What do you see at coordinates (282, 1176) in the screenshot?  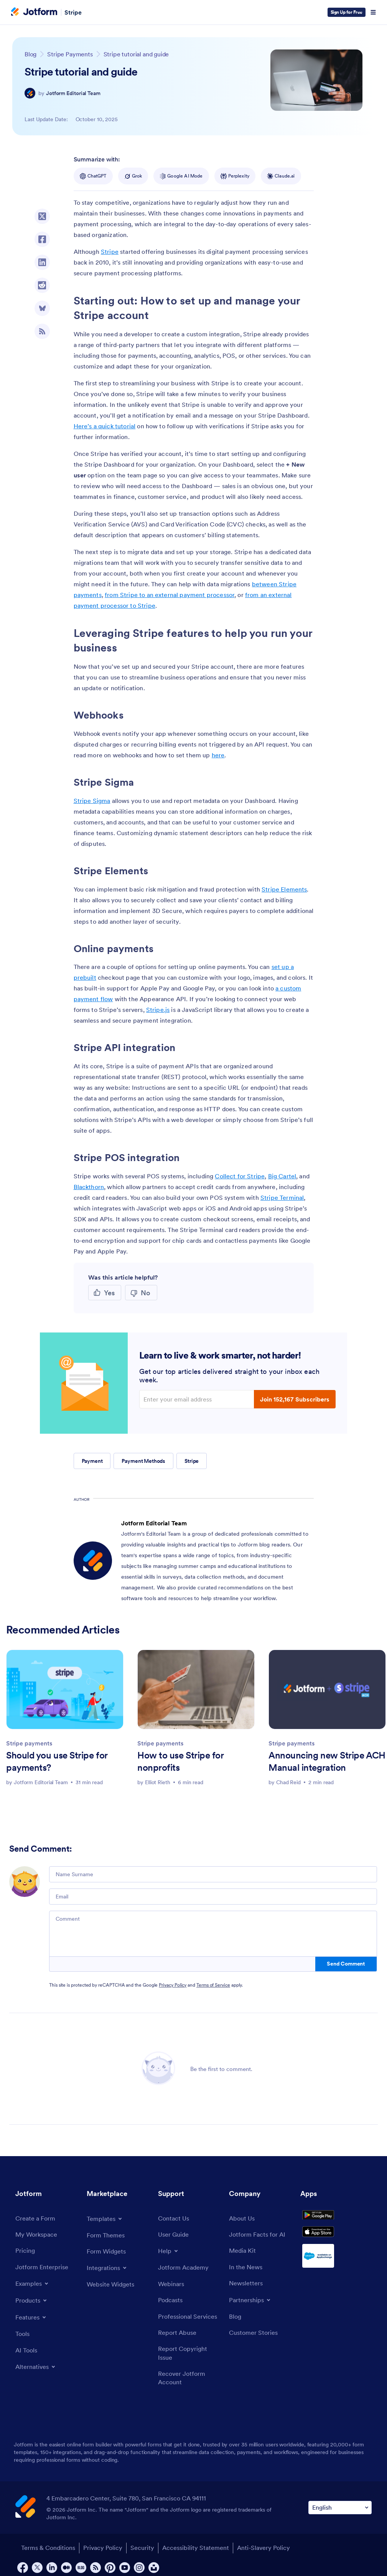 I see `Big Cartel` at bounding box center [282, 1176].